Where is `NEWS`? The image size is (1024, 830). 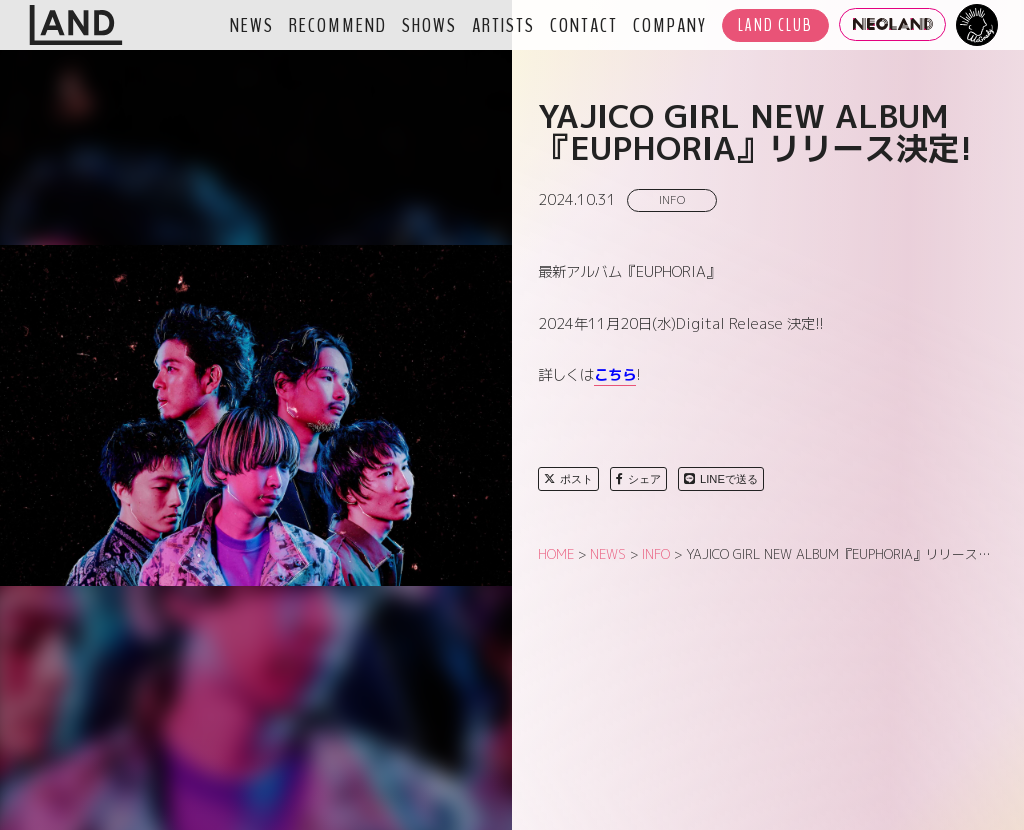 NEWS is located at coordinates (252, 25).